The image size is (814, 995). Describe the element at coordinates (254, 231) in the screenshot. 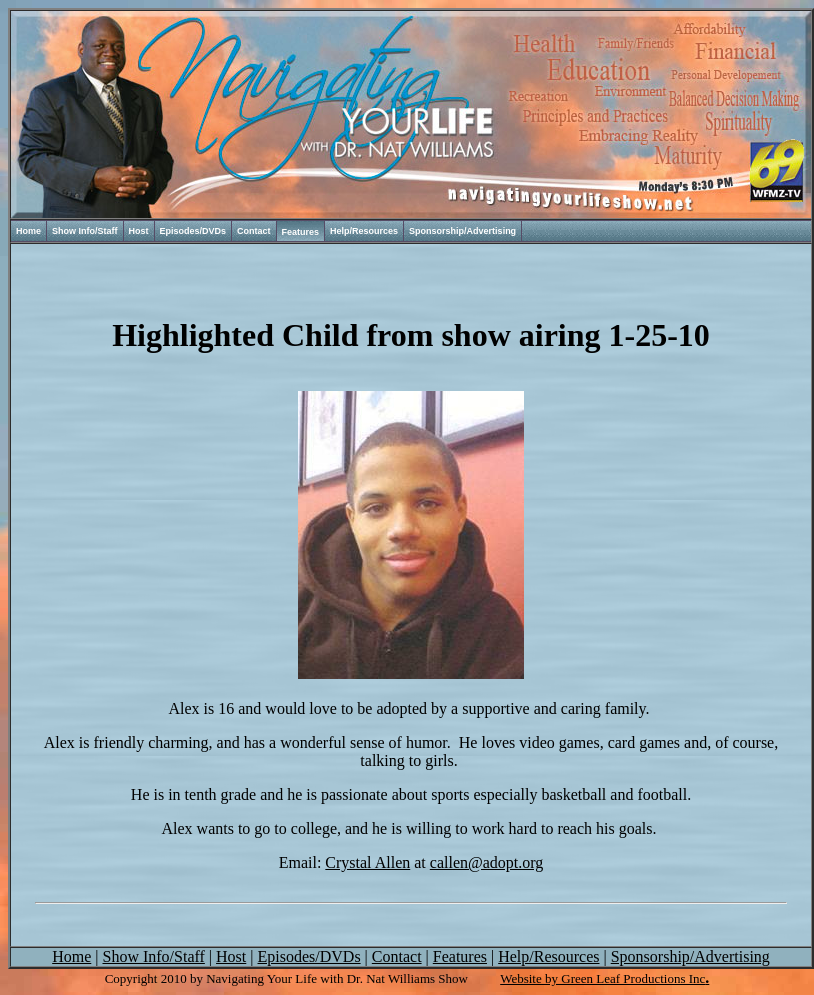

I see `Contact` at that location.